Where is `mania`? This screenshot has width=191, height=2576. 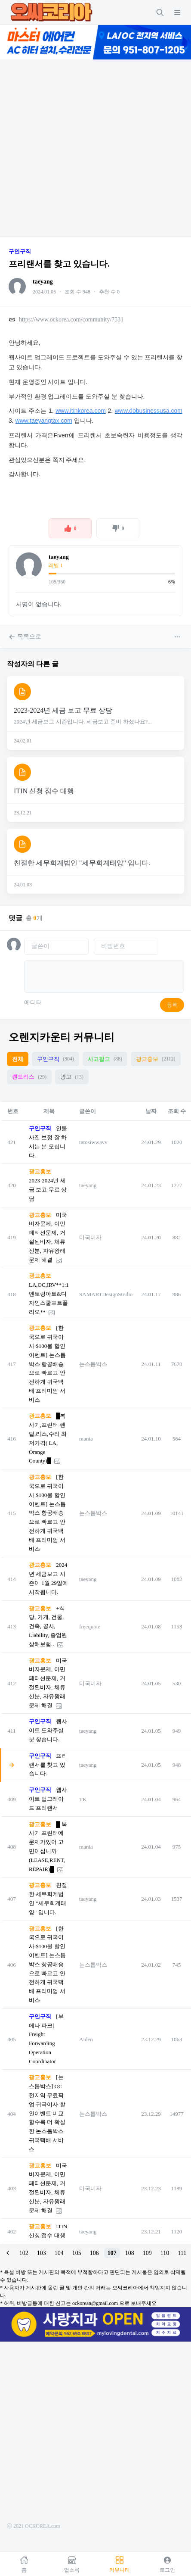 mania is located at coordinates (86, 1438).